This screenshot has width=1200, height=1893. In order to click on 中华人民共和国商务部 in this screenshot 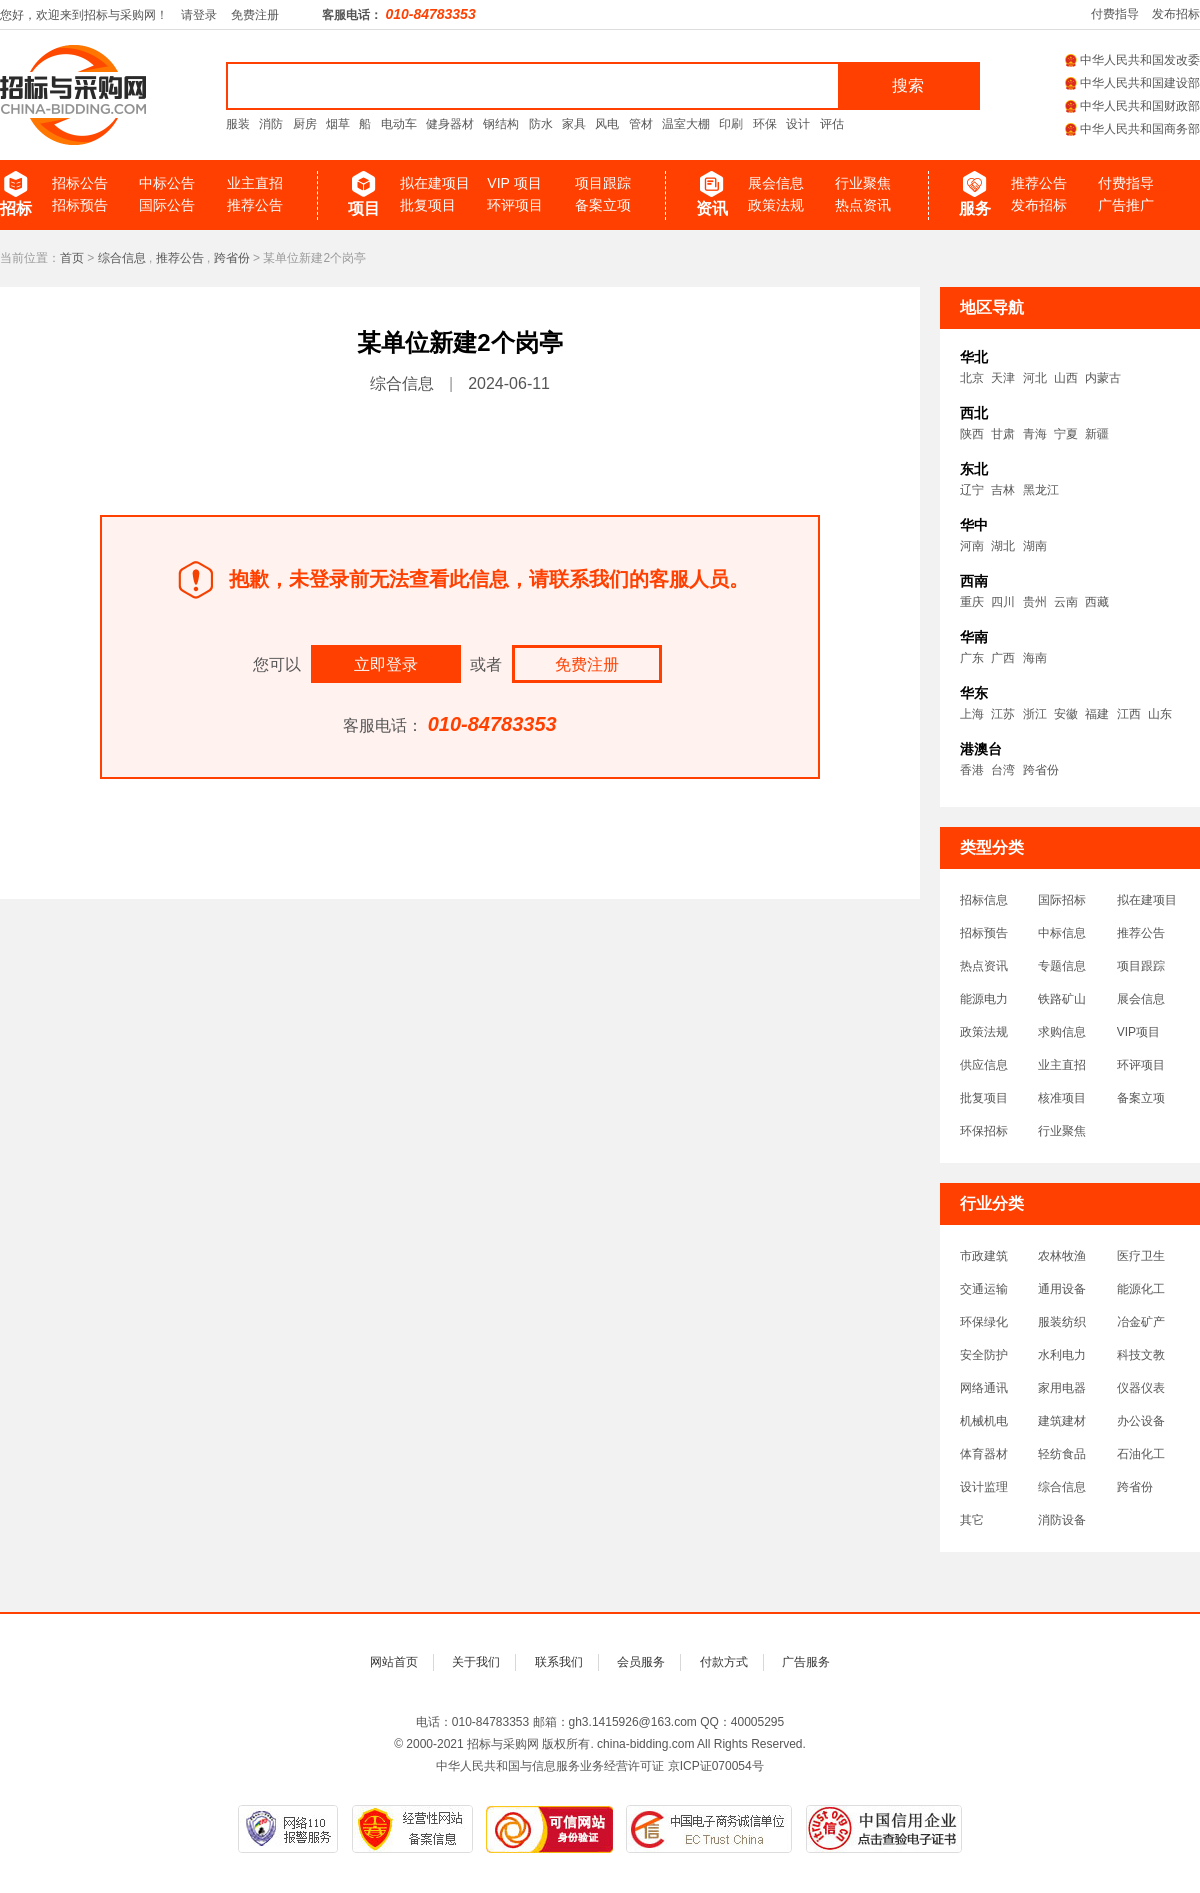, I will do `click(1132, 129)`.